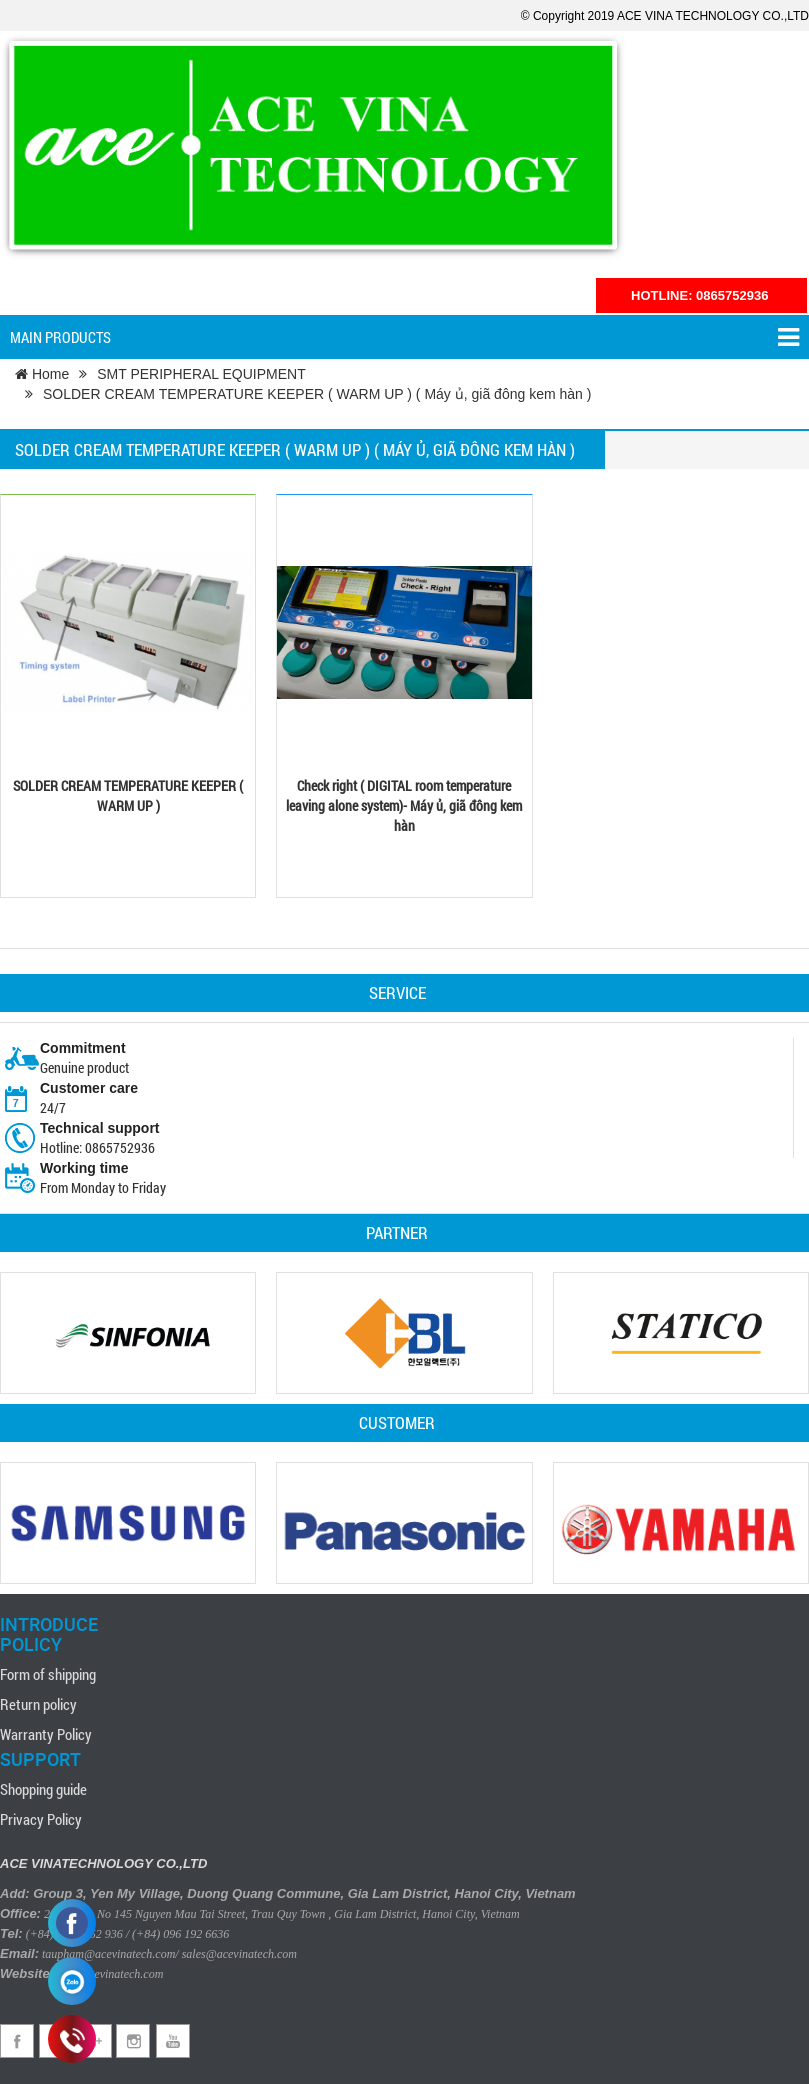 The width and height of the screenshot is (809, 2084). Describe the element at coordinates (46, 1734) in the screenshot. I see `Warranty Policy` at that location.